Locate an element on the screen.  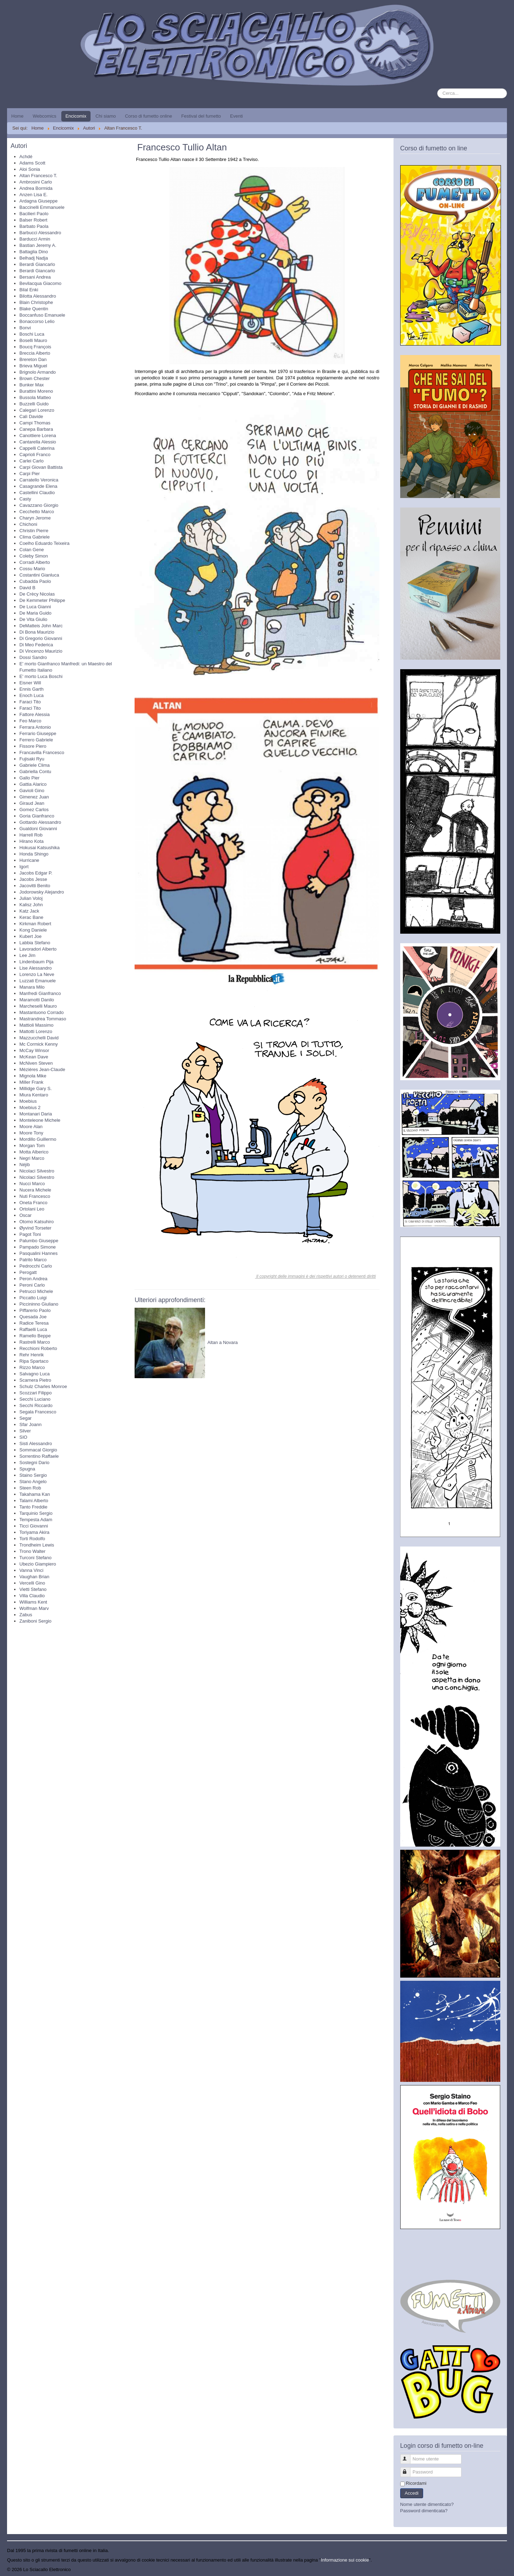
Oscar is located at coordinates (25, 1215).